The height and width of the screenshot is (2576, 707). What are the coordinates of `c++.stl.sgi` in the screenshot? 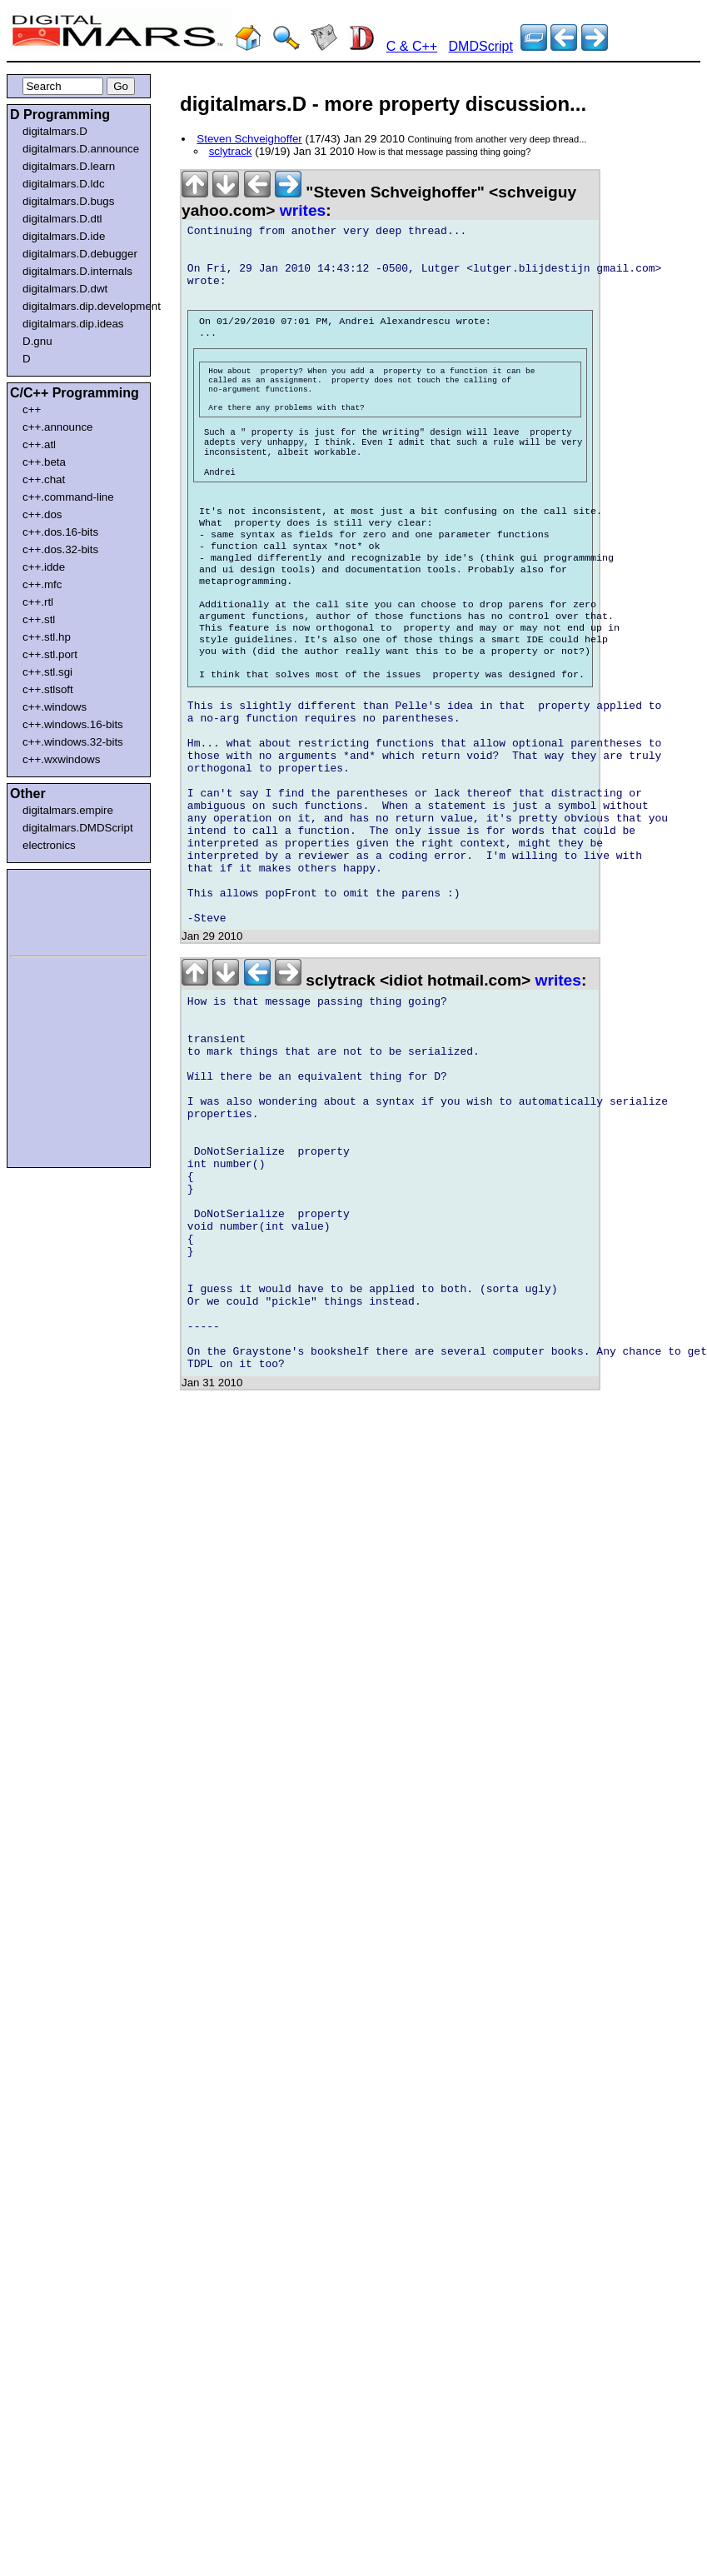 It's located at (47, 672).